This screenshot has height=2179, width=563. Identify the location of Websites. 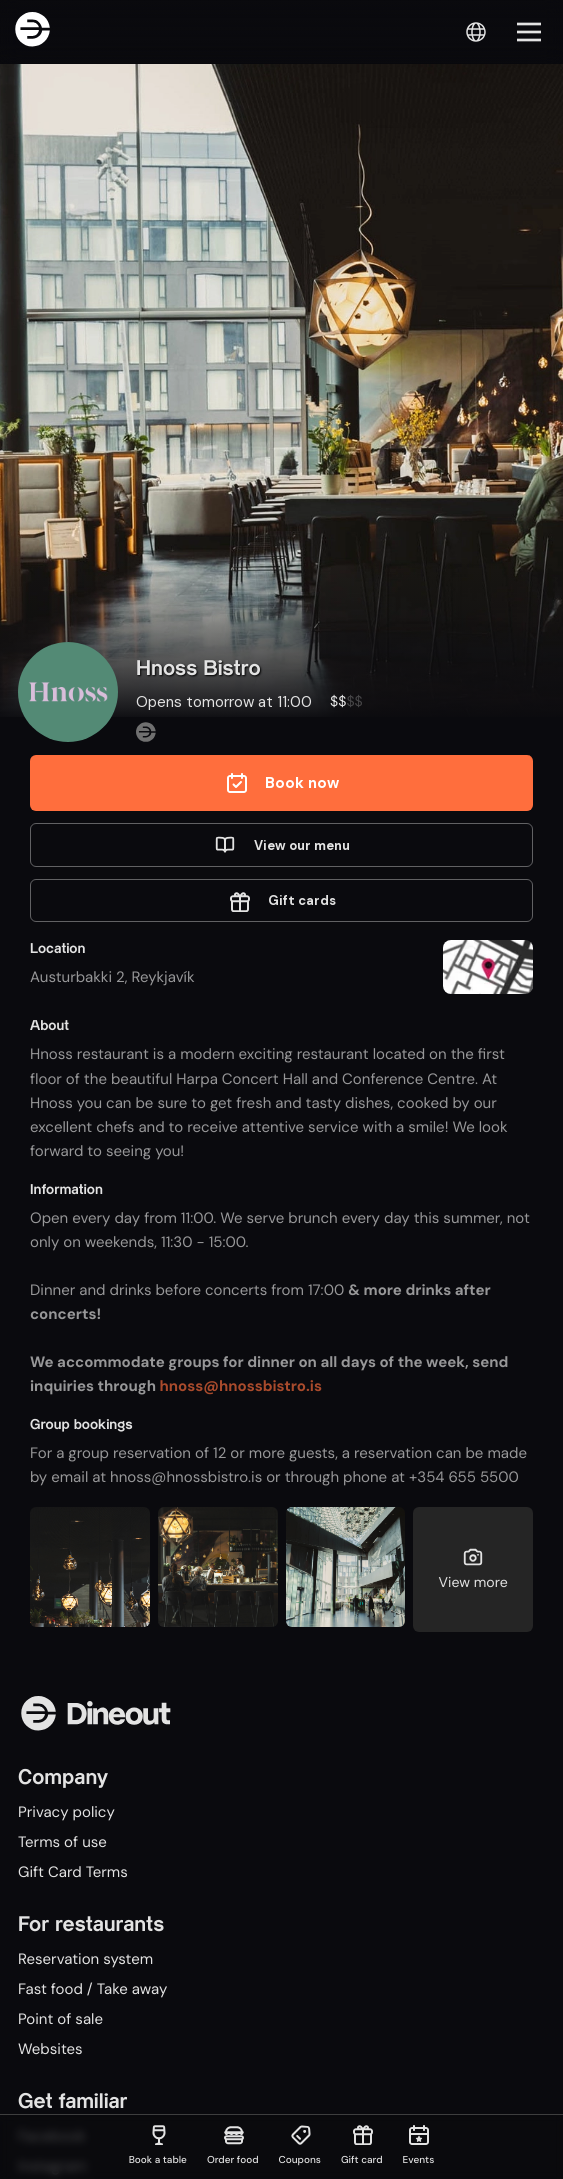
(50, 2049).